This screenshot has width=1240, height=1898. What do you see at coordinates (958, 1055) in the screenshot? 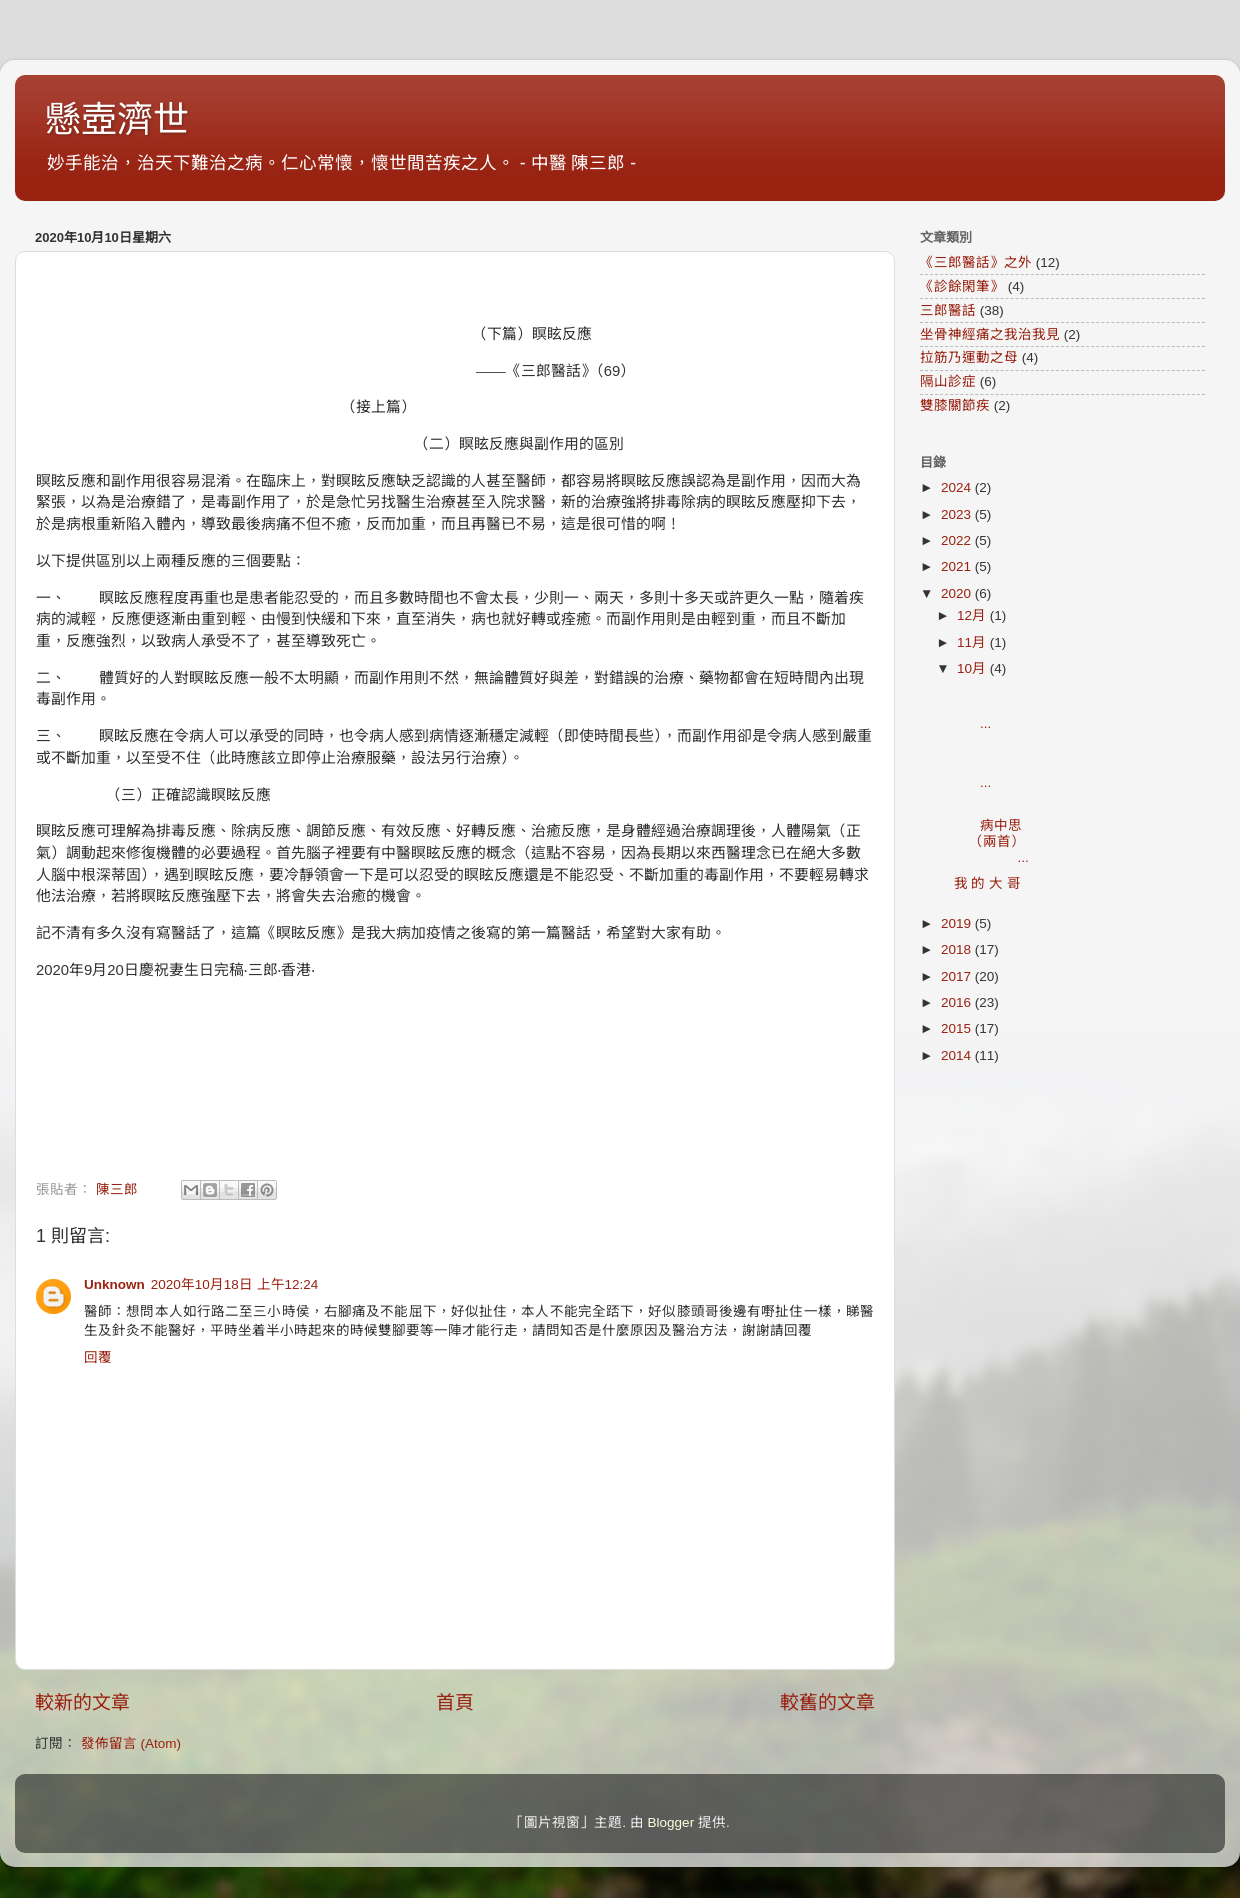
I see `2014` at bounding box center [958, 1055].